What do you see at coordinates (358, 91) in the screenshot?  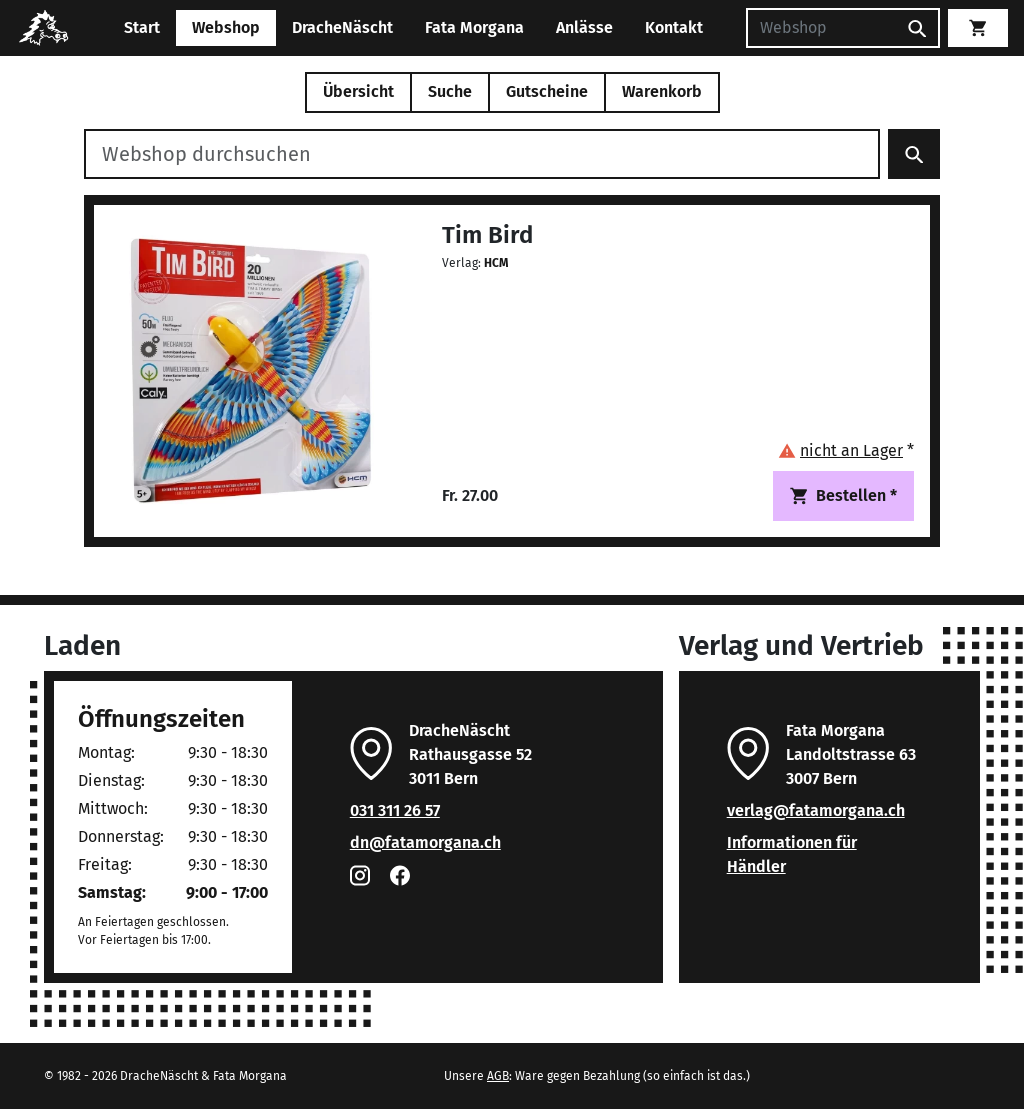 I see `Übersicht` at bounding box center [358, 91].